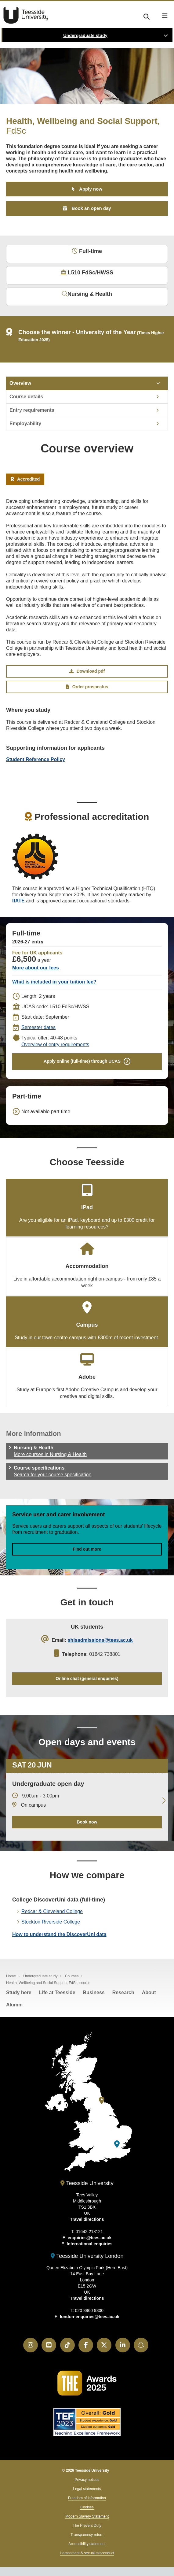  What do you see at coordinates (101, 2100) in the screenshot?
I see `[Teesside University]` at bounding box center [101, 2100].